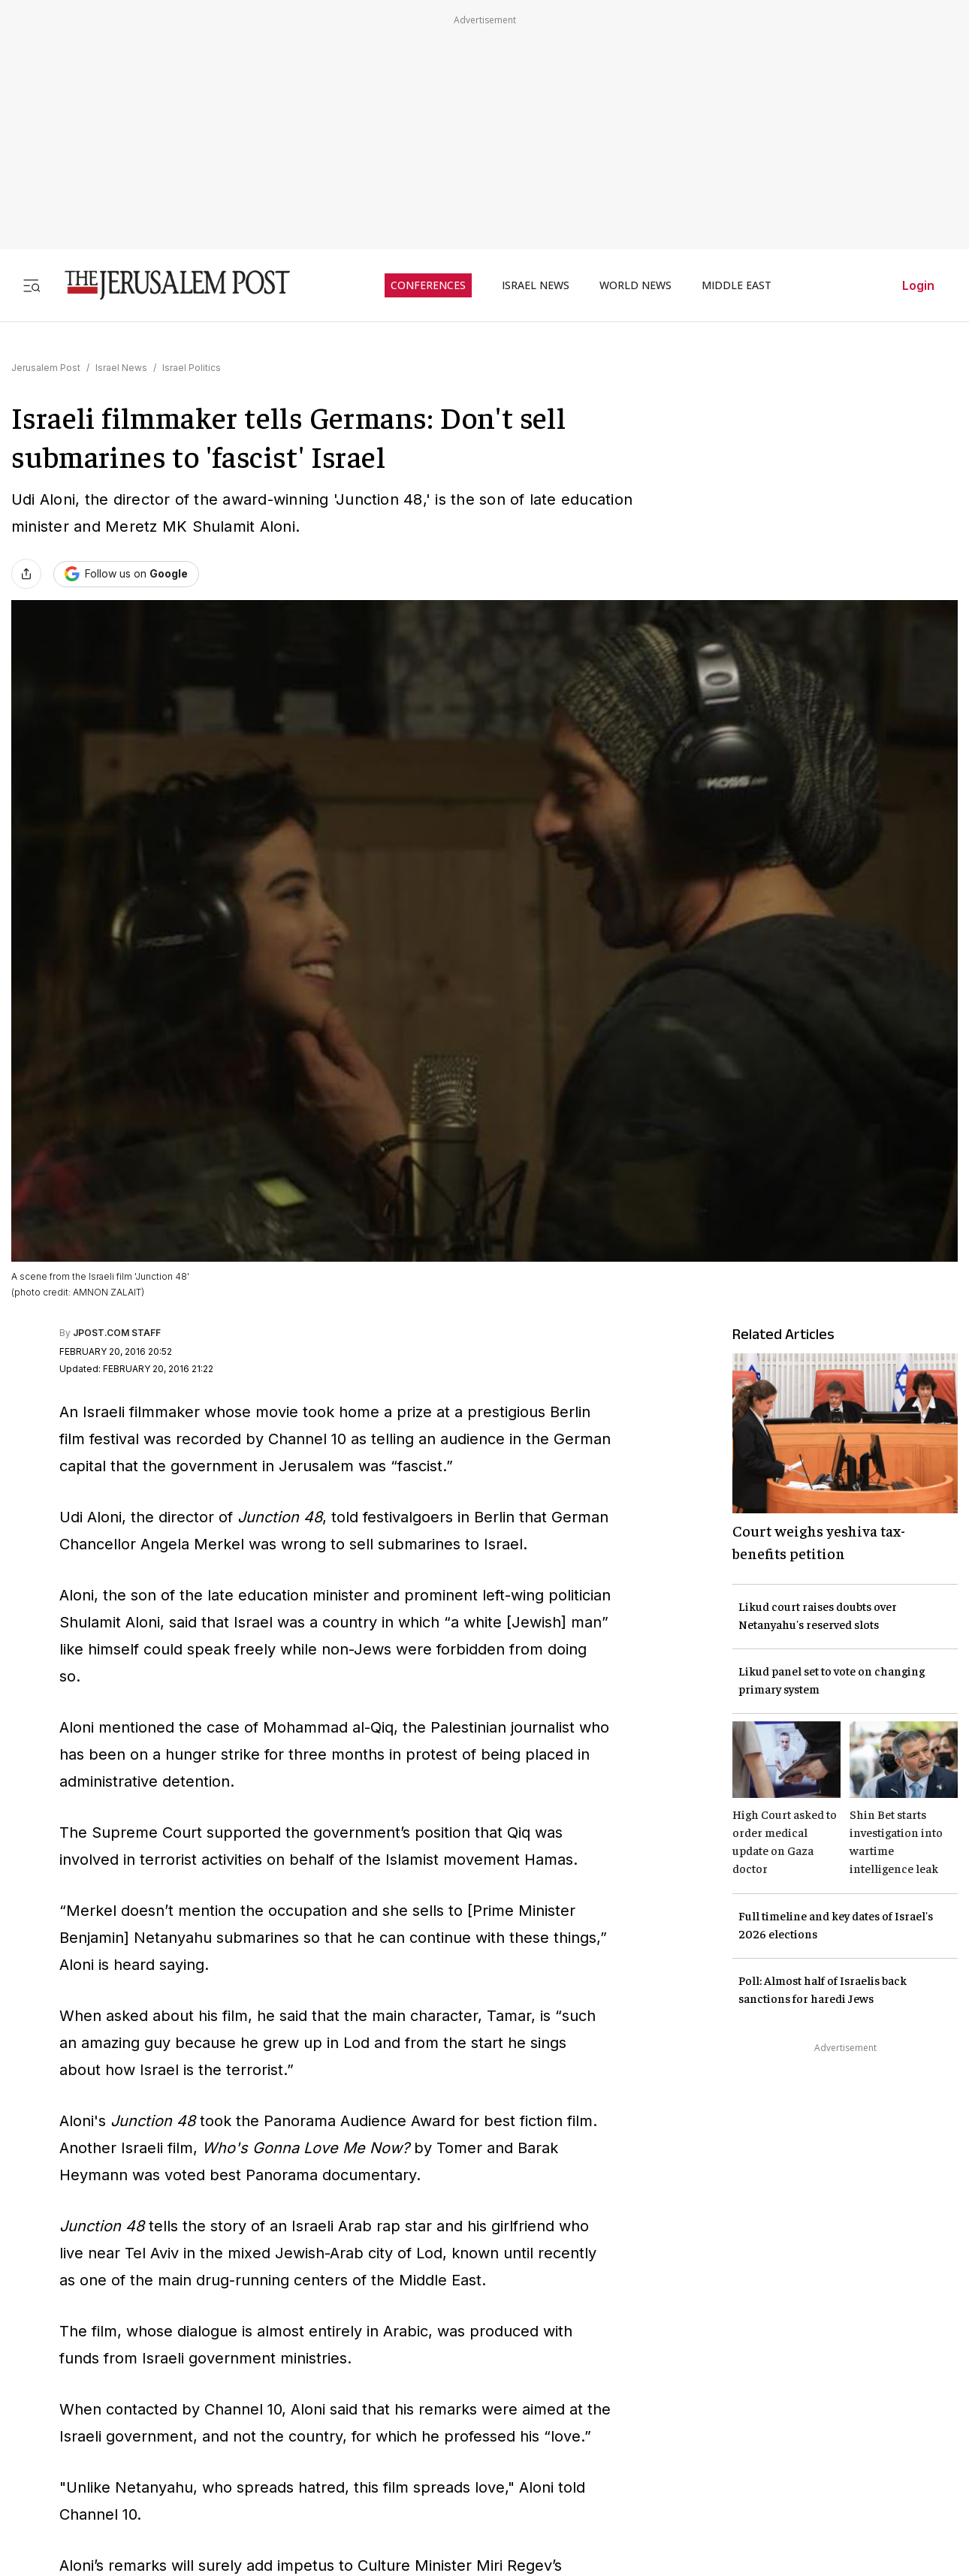  I want to click on MIDDLE EAST, so click(736, 285).